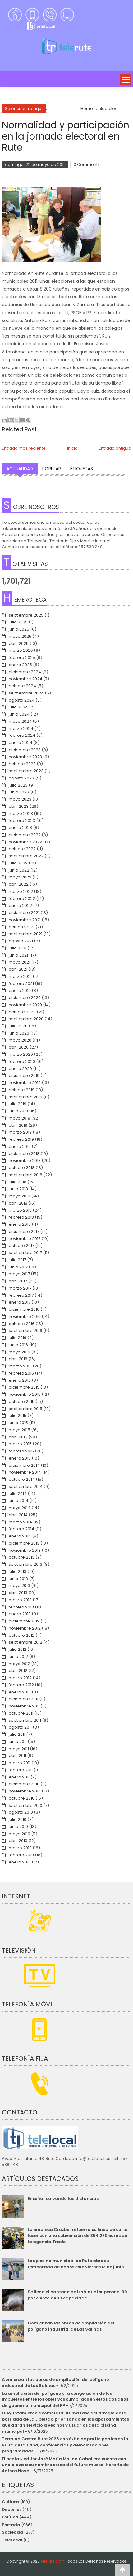 This screenshot has width=133, height=2576. I want to click on mayo 2017, so click(19, 1274).